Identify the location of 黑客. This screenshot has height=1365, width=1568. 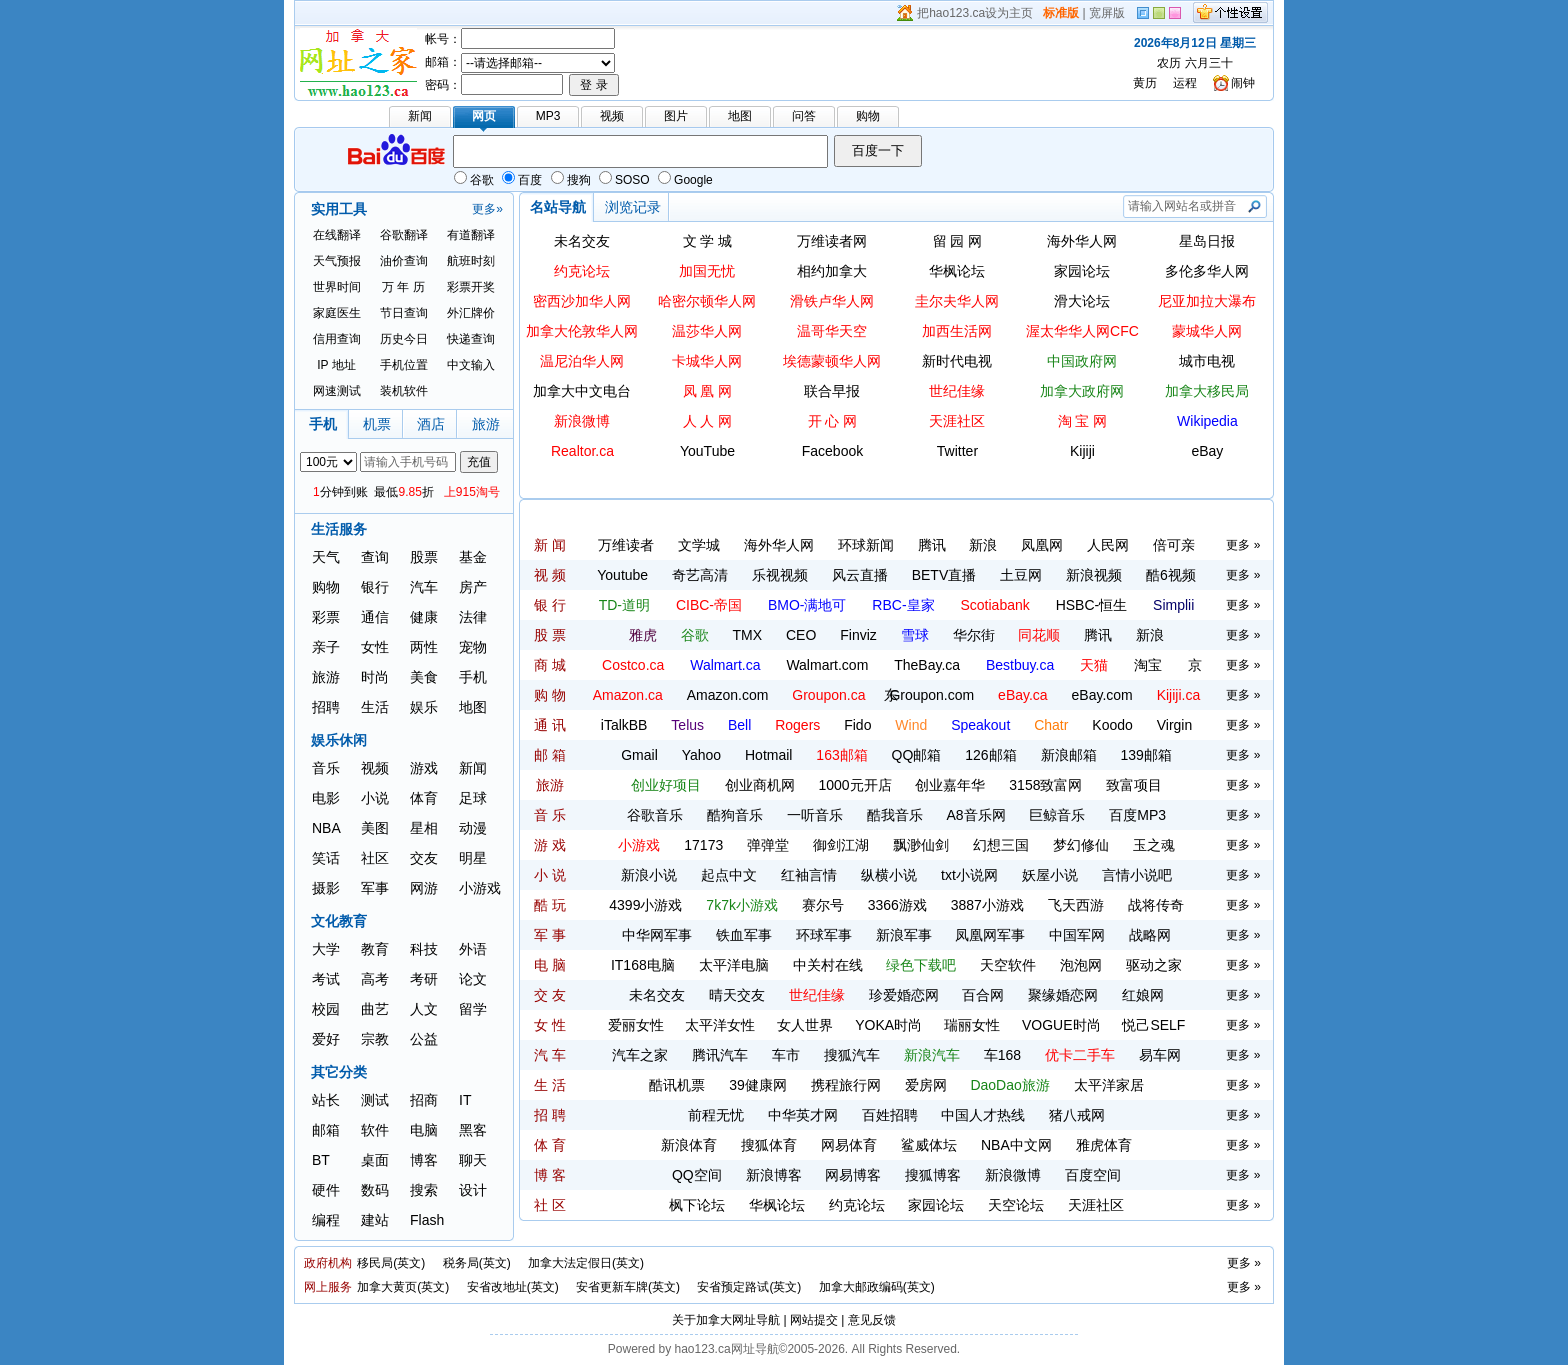
(473, 1130).